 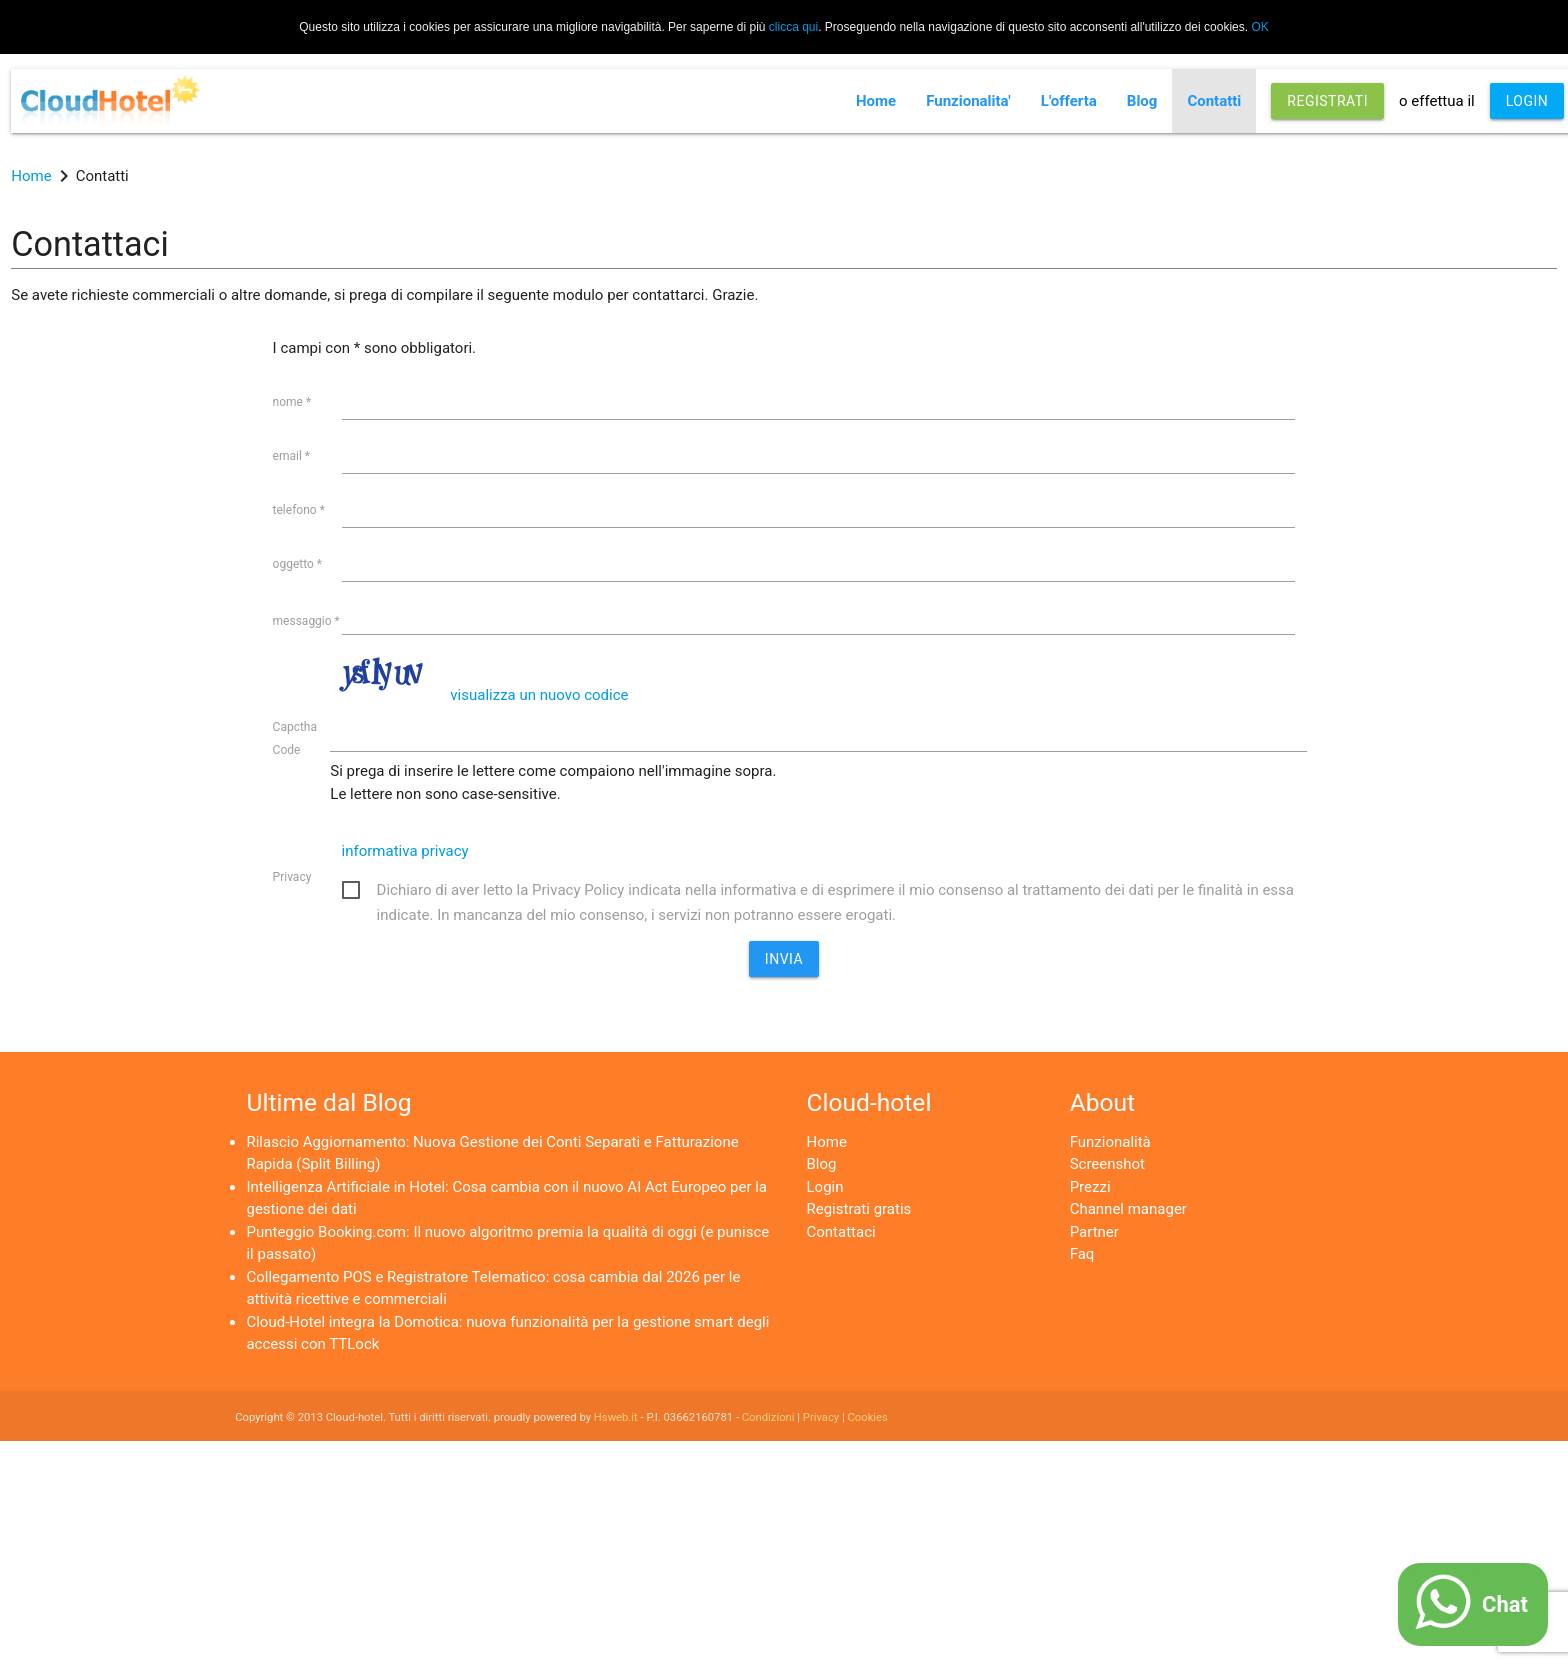 What do you see at coordinates (793, 27) in the screenshot?
I see `clicca qui` at bounding box center [793, 27].